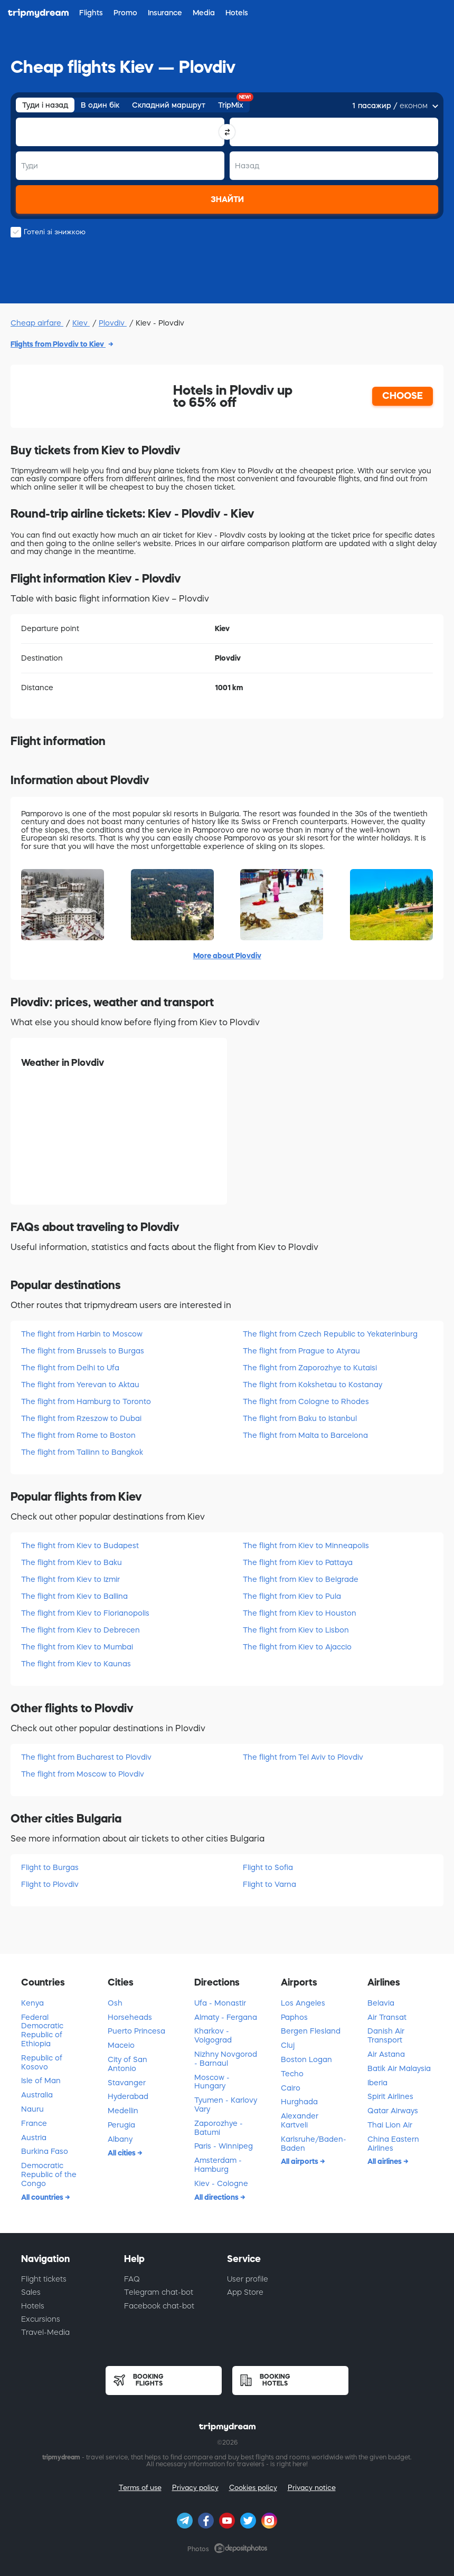 The image size is (454, 2576). Describe the element at coordinates (123, 2110) in the screenshot. I see `Medellin` at that location.